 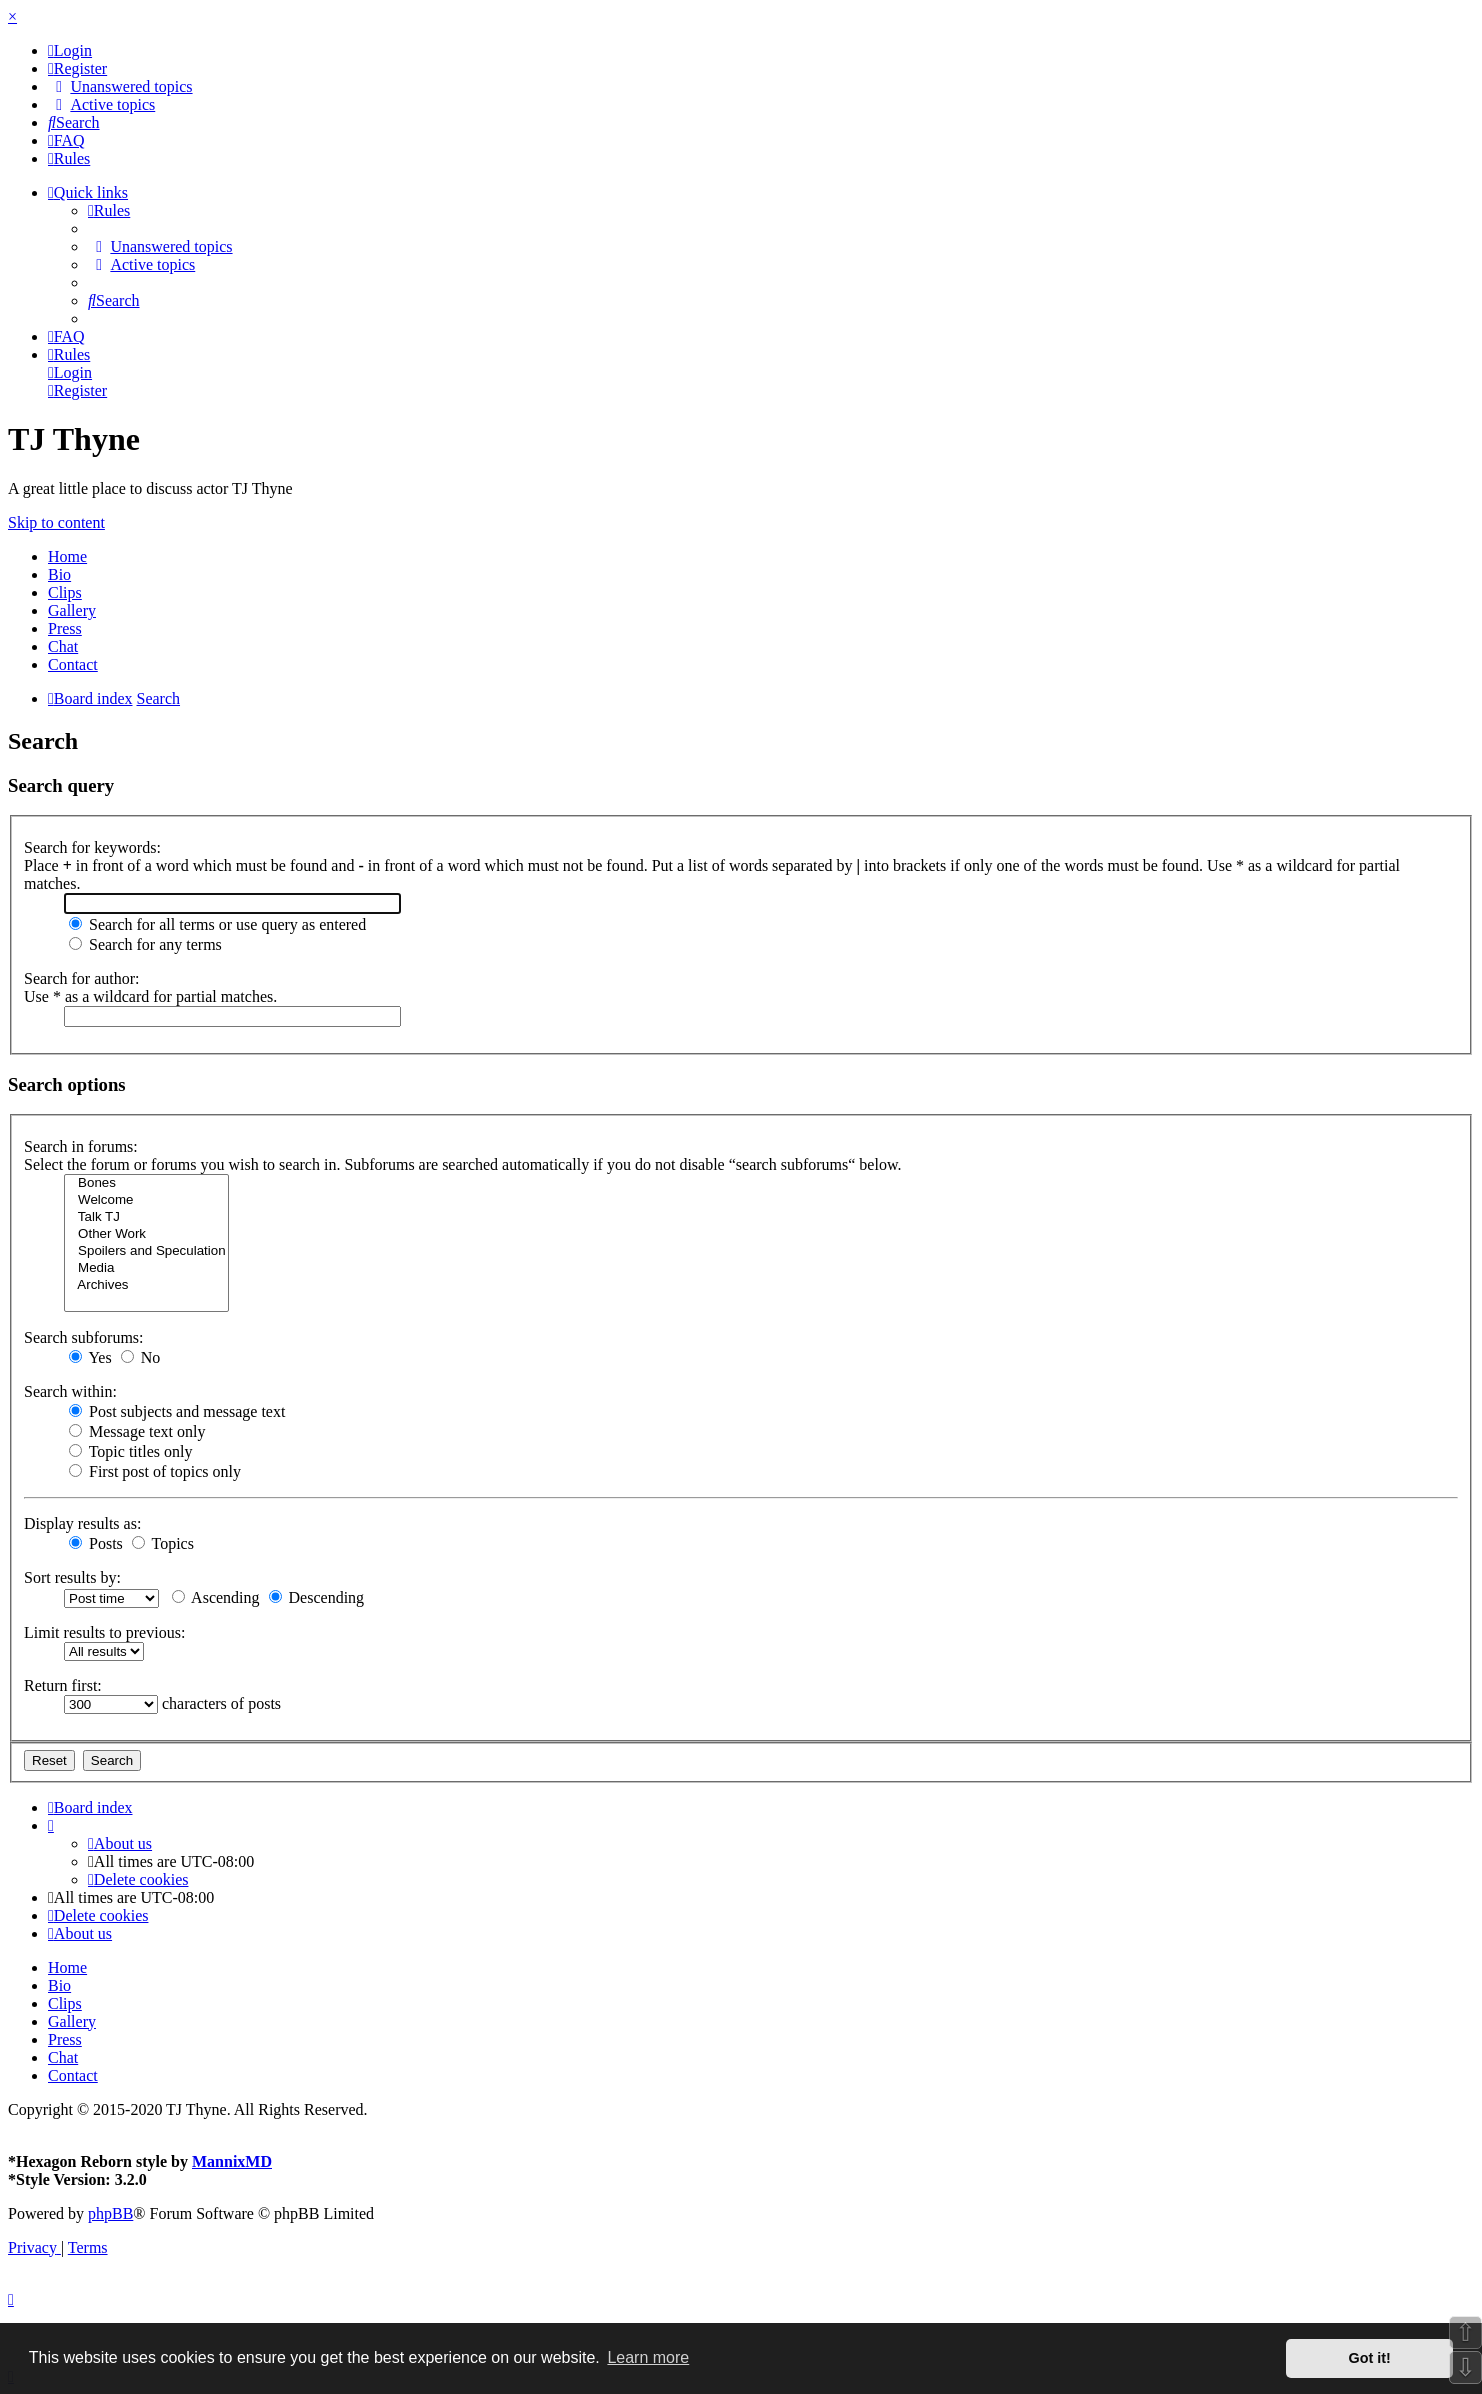 What do you see at coordinates (177, 1411) in the screenshot?
I see `Post subjects and message text` at bounding box center [177, 1411].